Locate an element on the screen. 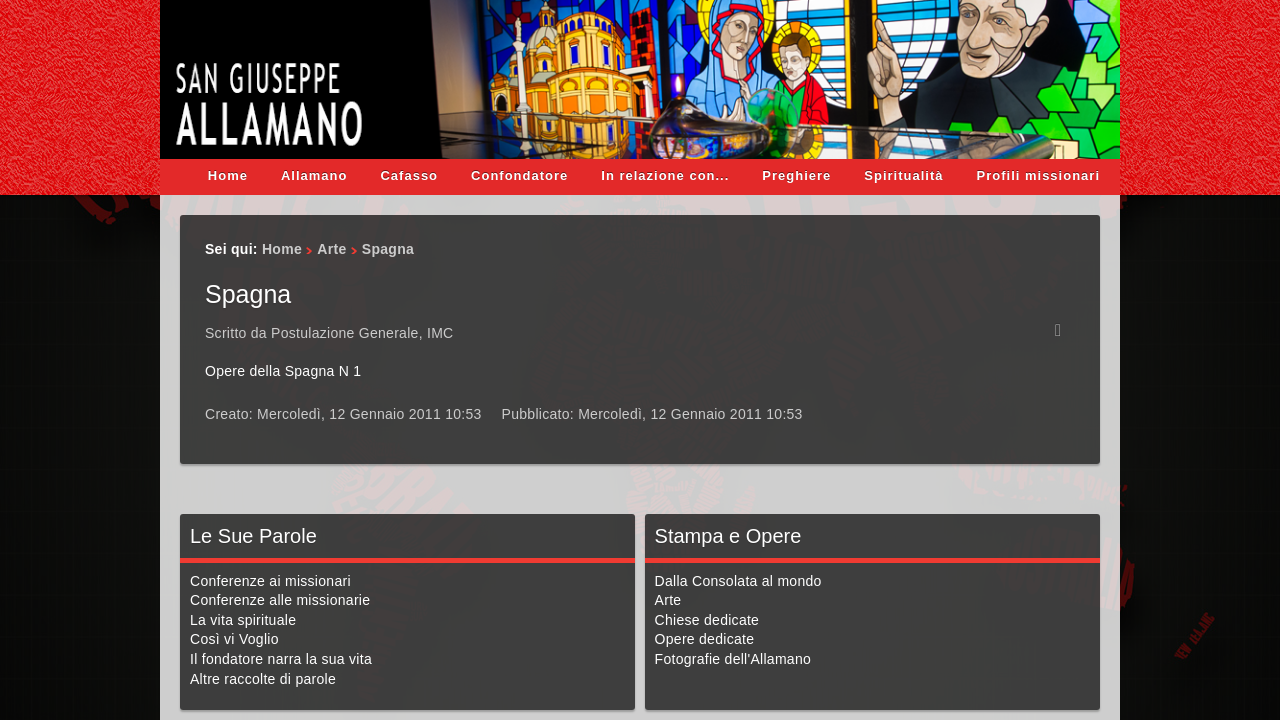 Image resolution: width=1280 pixels, height=720 pixels. Spiritualità is located at coordinates (903, 175).